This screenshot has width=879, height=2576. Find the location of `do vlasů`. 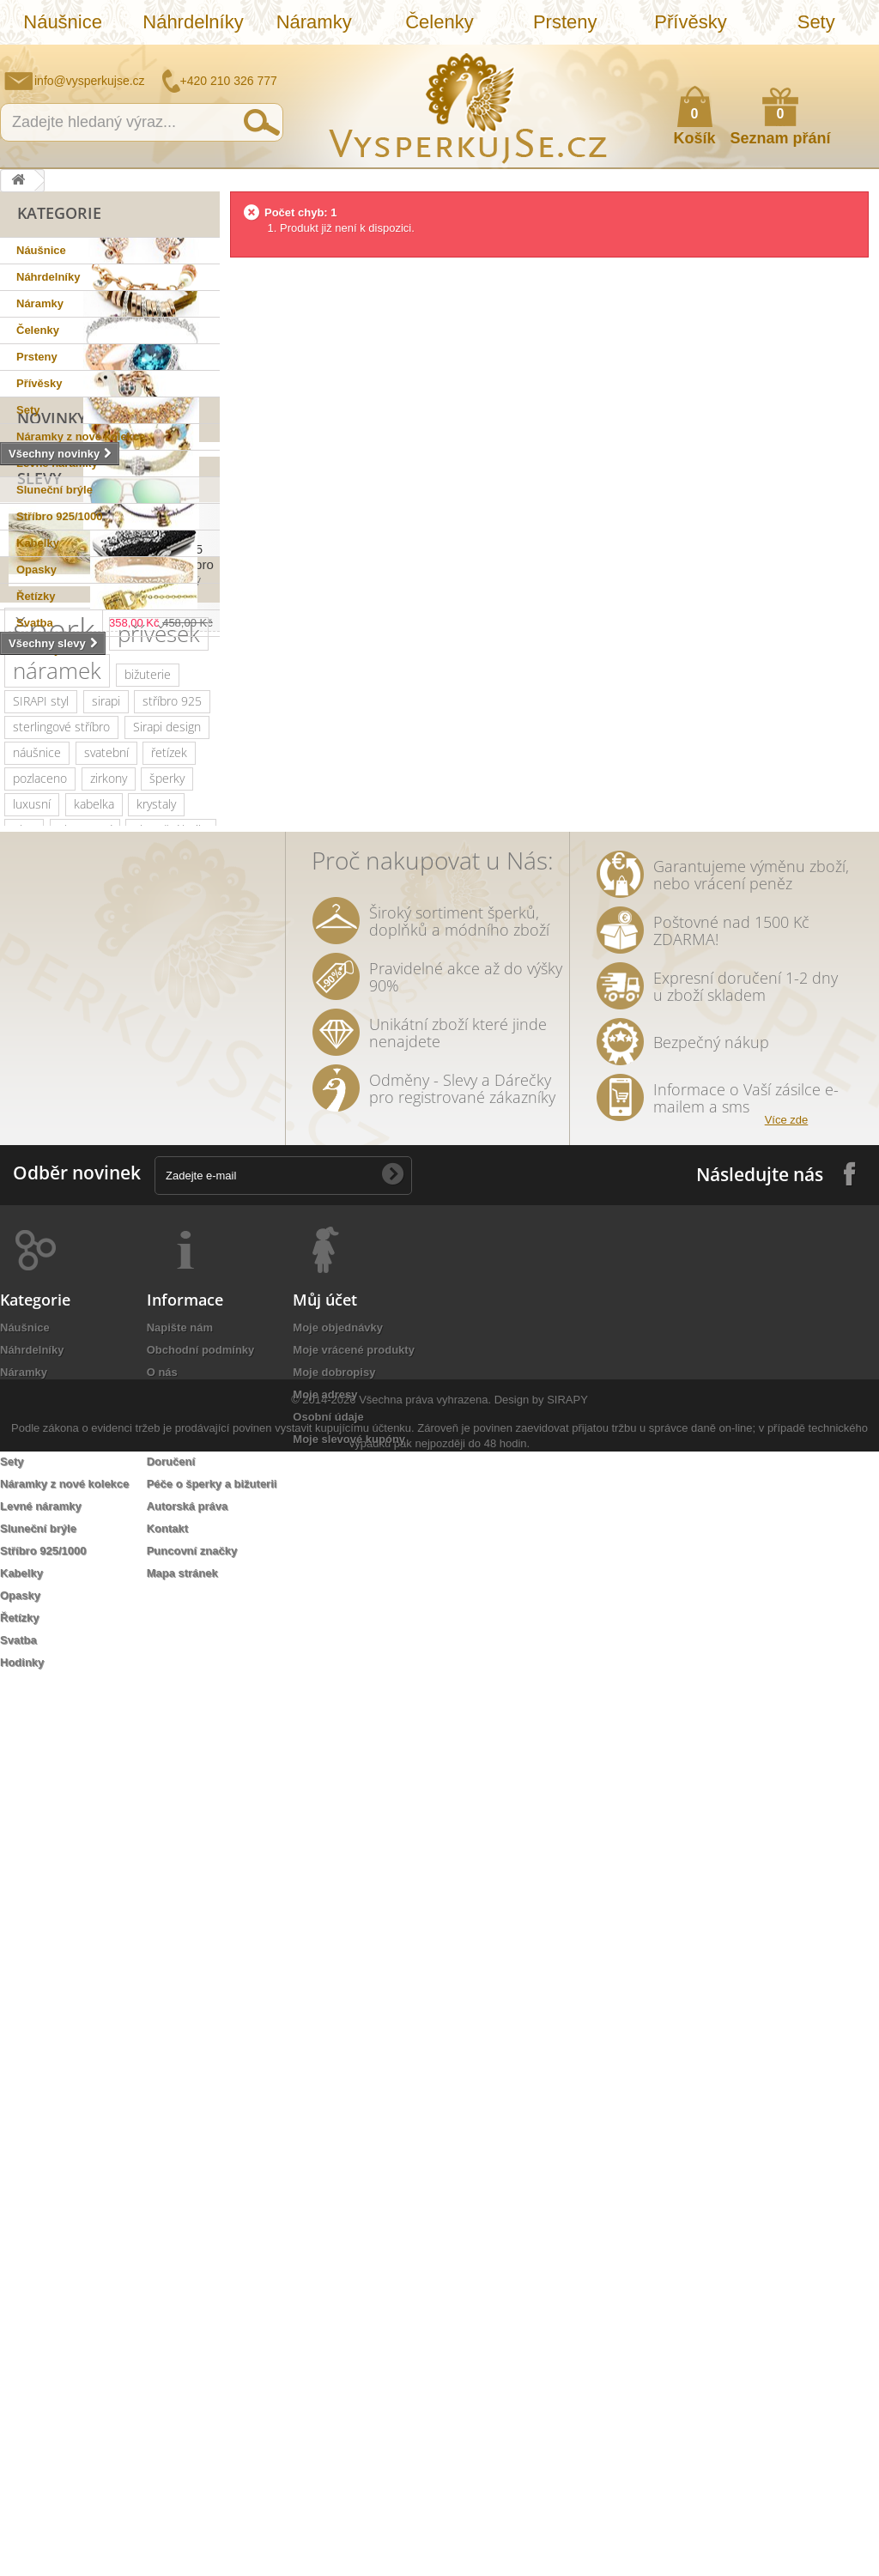

do vlasů is located at coordinates (175, 1545).